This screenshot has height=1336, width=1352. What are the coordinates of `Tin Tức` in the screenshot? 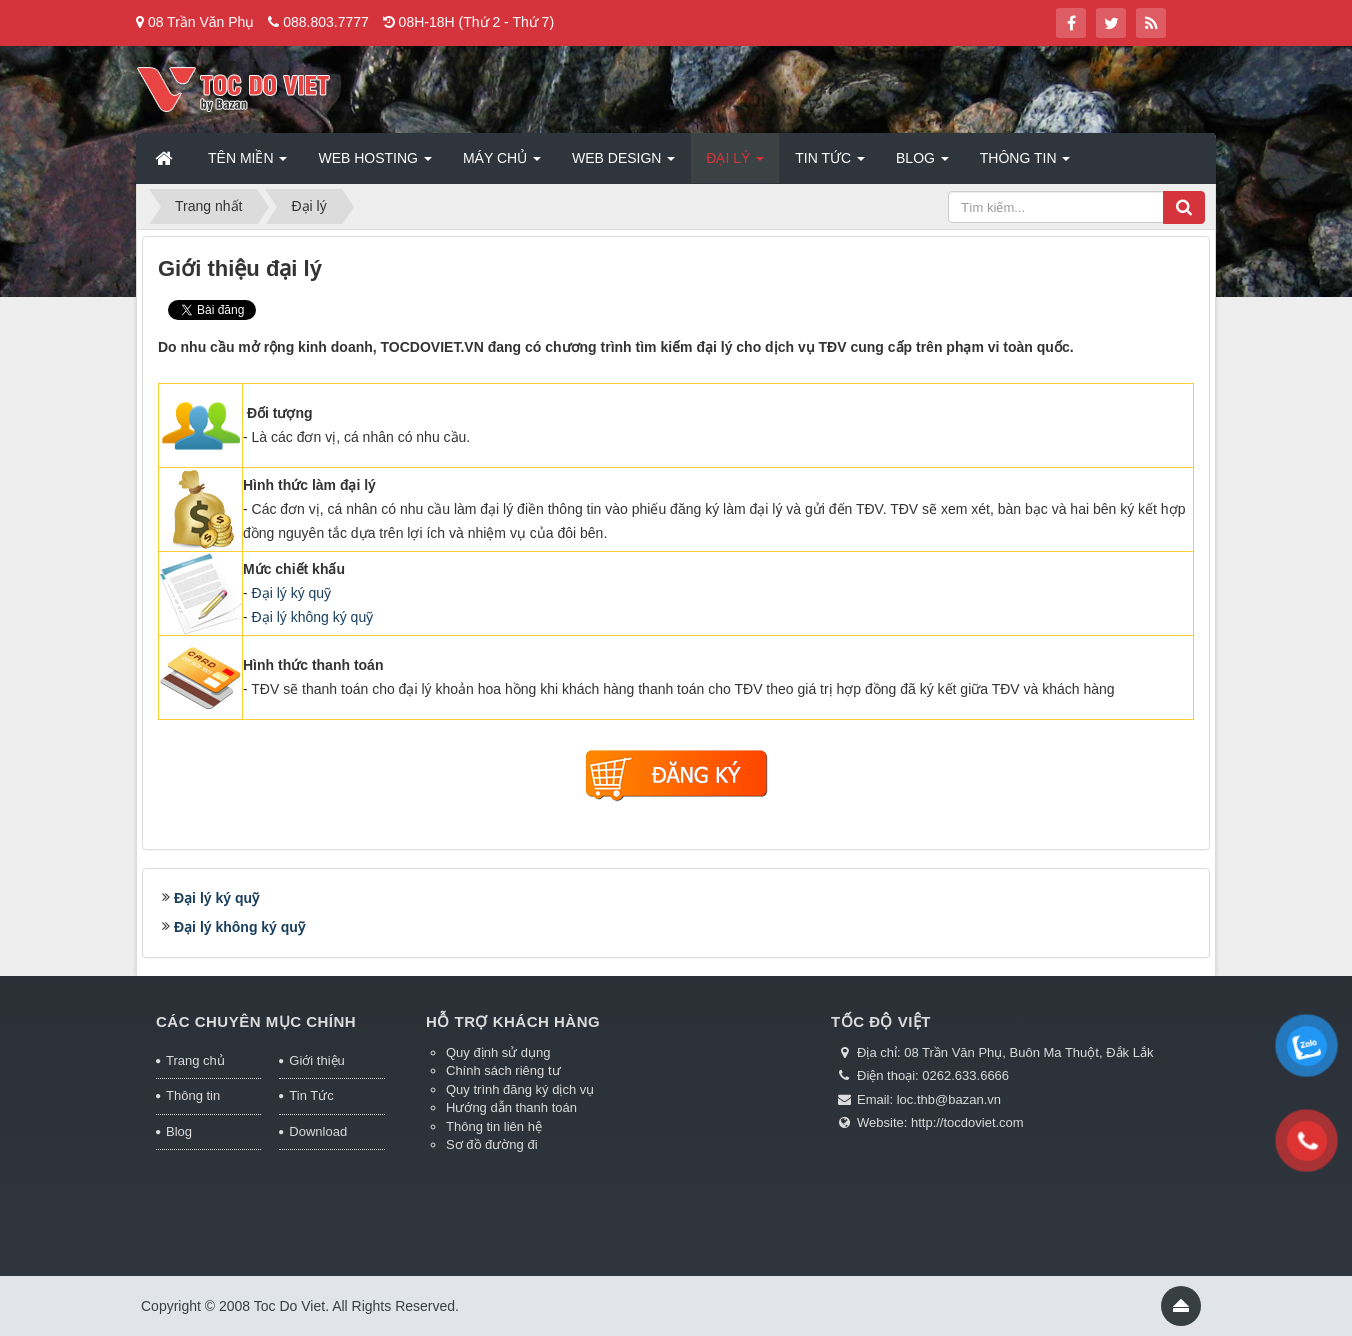 It's located at (311, 1095).